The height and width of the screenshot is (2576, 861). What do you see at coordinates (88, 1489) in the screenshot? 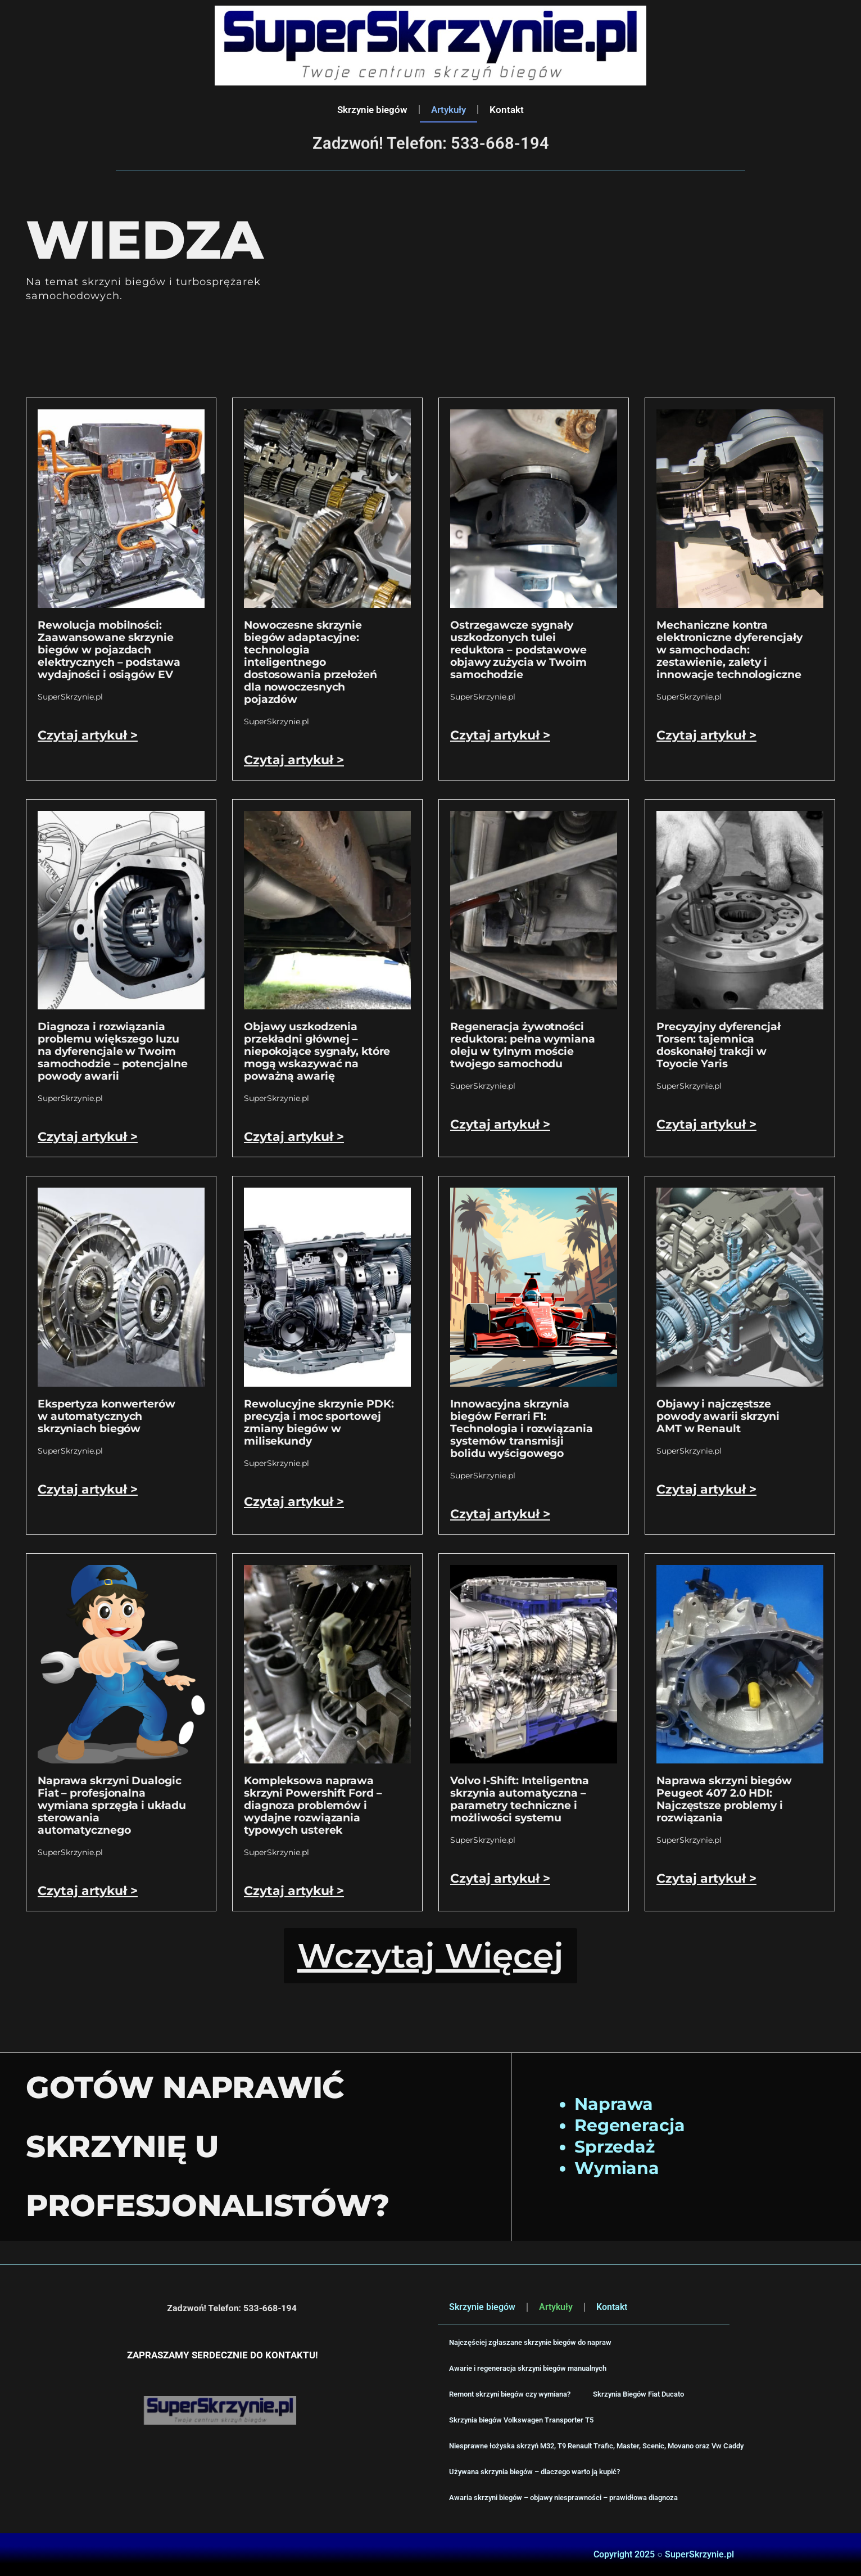
I see `Czytaj artykuł > [Read more about Ekspertyza konwerterów w automatycznych skrzyniach biegów]` at bounding box center [88, 1489].